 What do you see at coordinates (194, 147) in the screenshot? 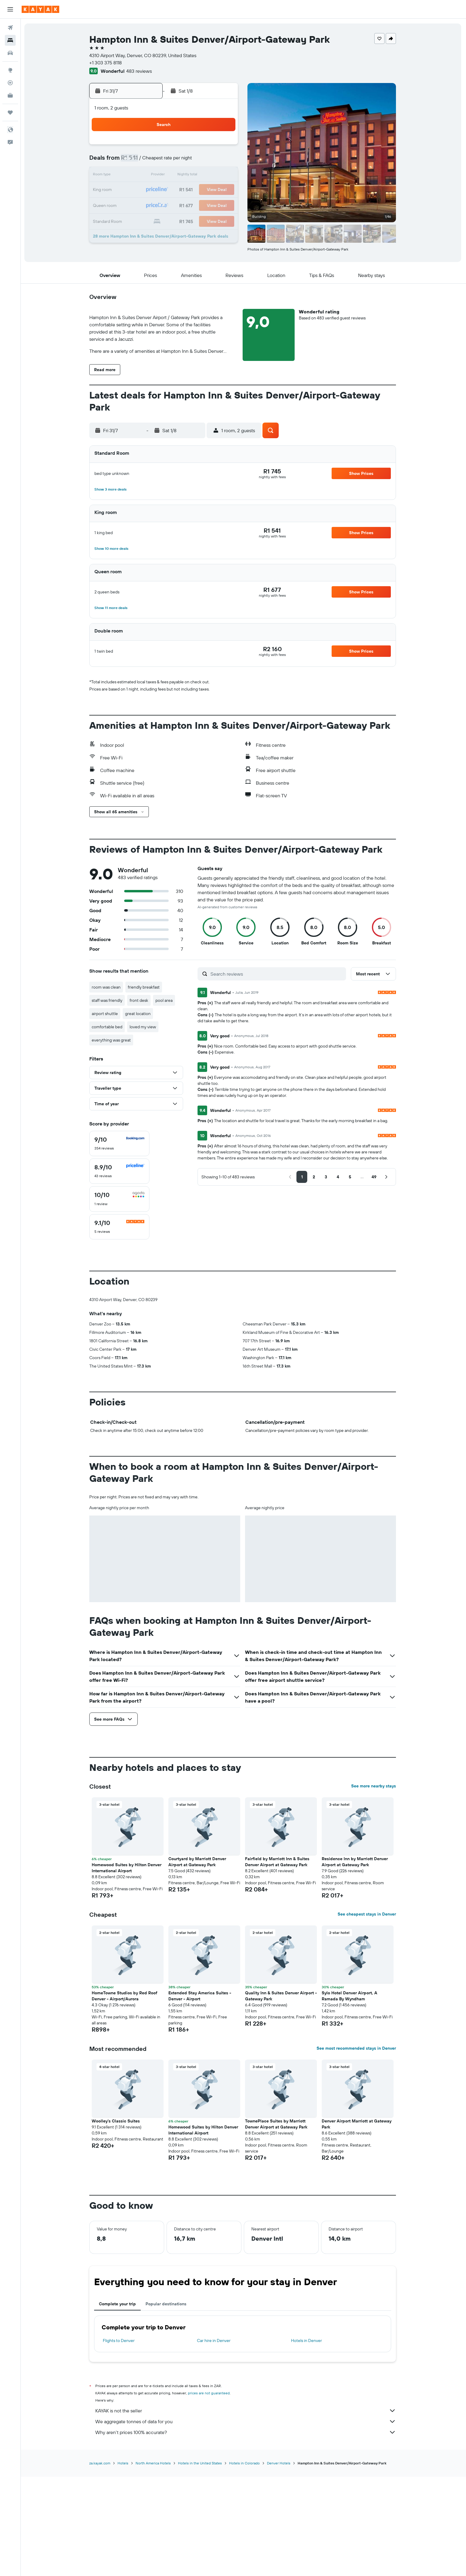
I see `2 [button]` at bounding box center [194, 147].